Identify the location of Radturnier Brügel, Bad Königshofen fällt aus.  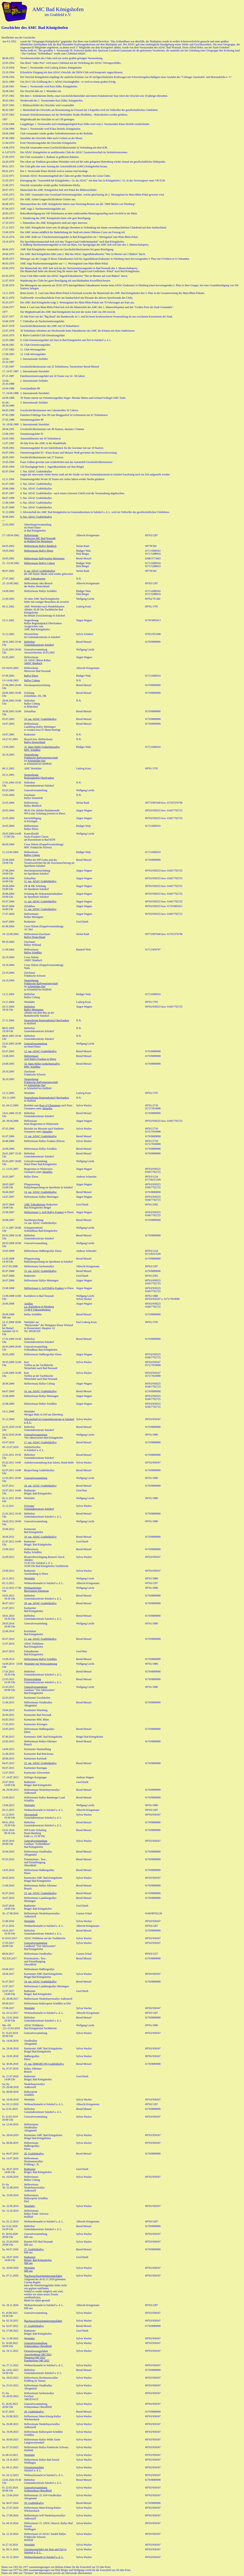
(38, 2260).